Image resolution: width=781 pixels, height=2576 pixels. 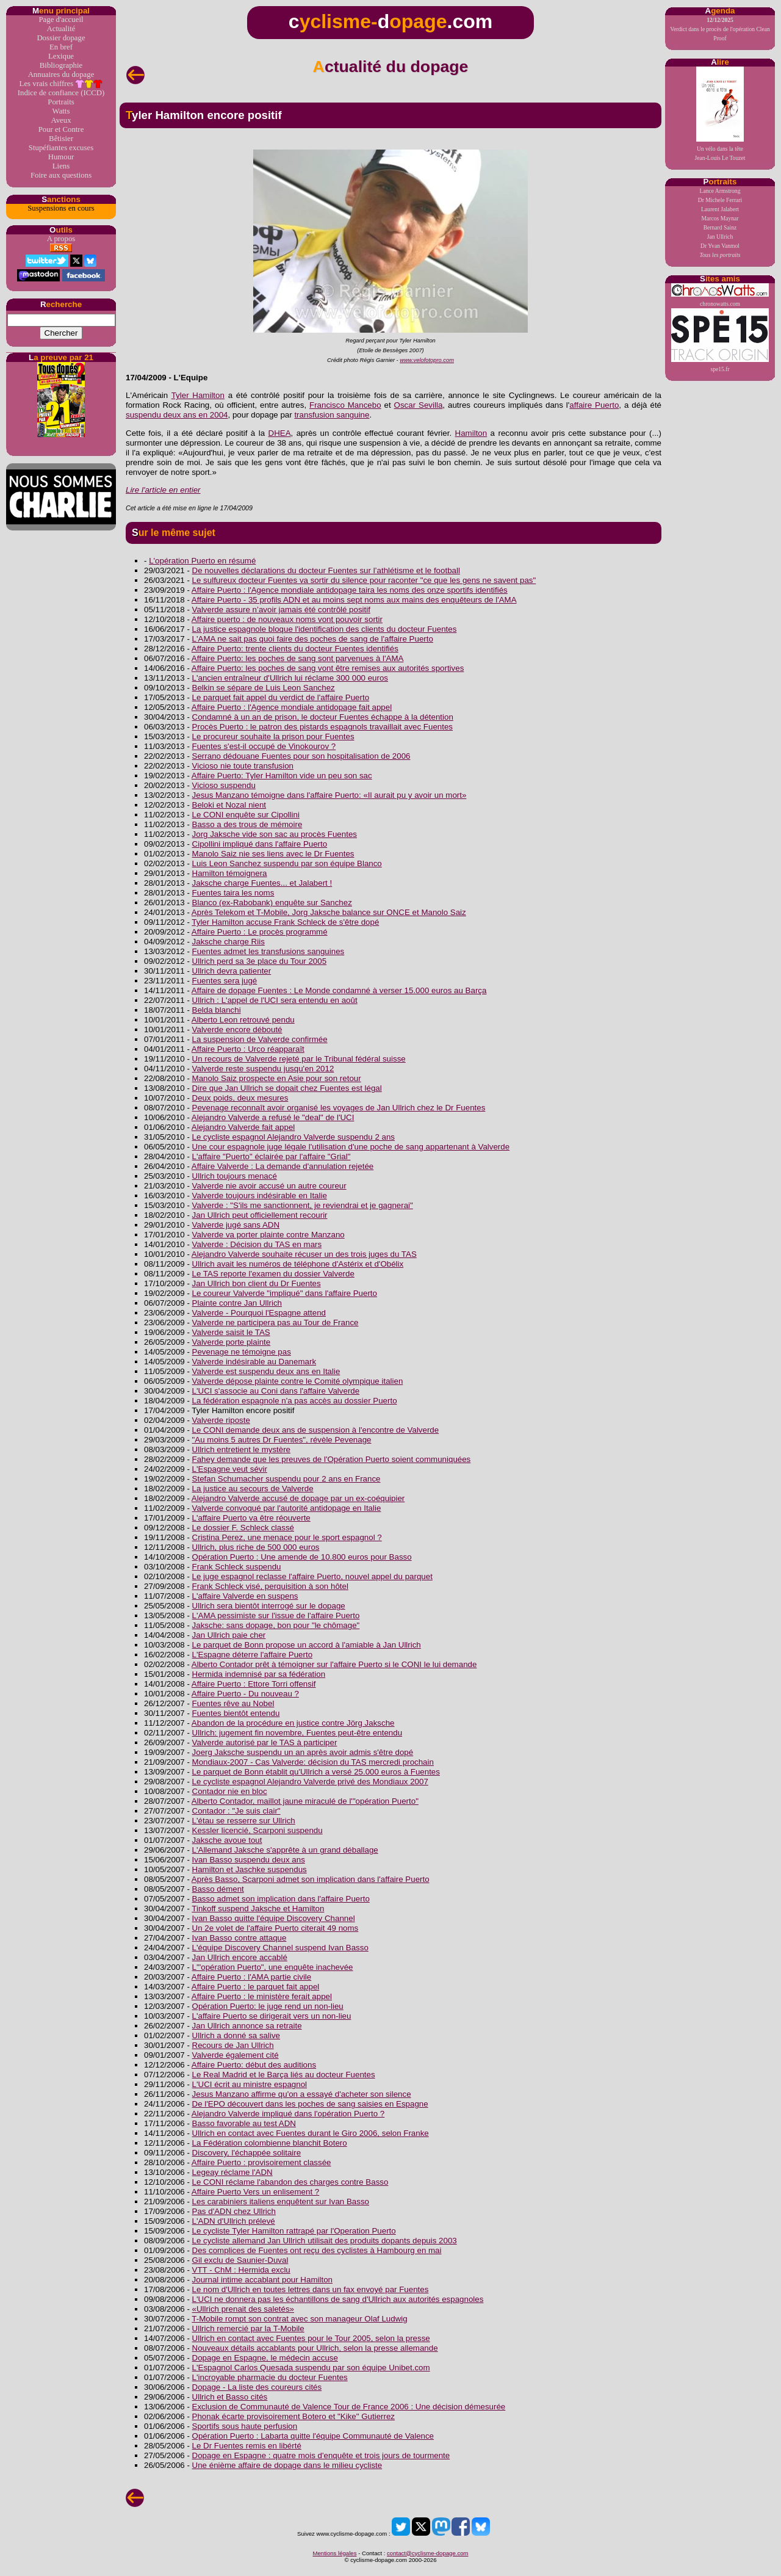 What do you see at coordinates (282, 1439) in the screenshot?
I see `"Au moins 5 autres Dr Fuentes", révèle Pevenage` at bounding box center [282, 1439].